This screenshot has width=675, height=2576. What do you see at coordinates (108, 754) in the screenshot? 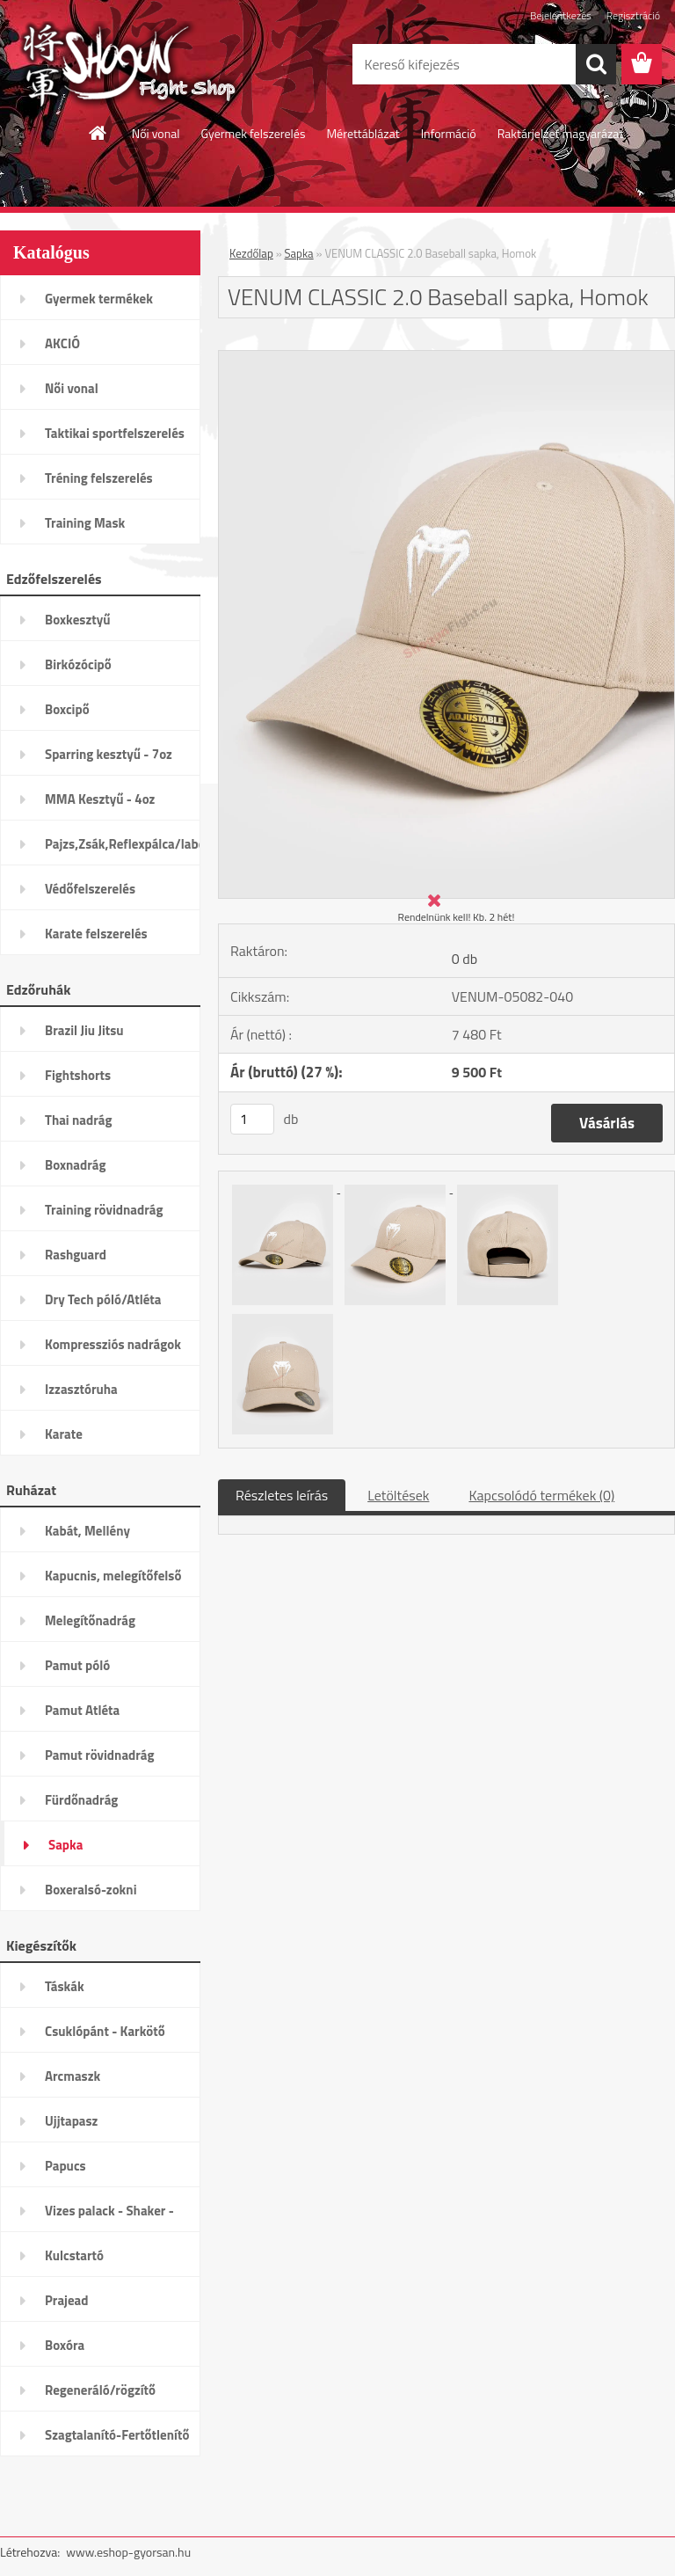
I see `Sparring kesztyű - 7oz` at bounding box center [108, 754].